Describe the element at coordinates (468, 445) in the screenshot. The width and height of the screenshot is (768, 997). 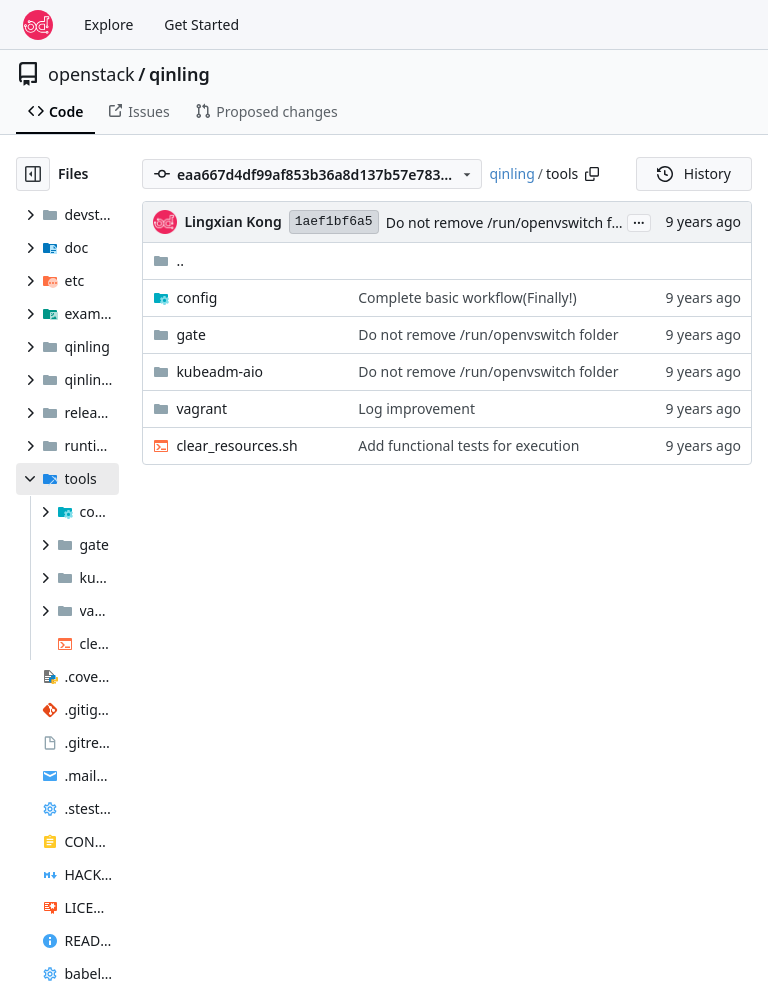
I see `Add functional tests for execution` at that location.